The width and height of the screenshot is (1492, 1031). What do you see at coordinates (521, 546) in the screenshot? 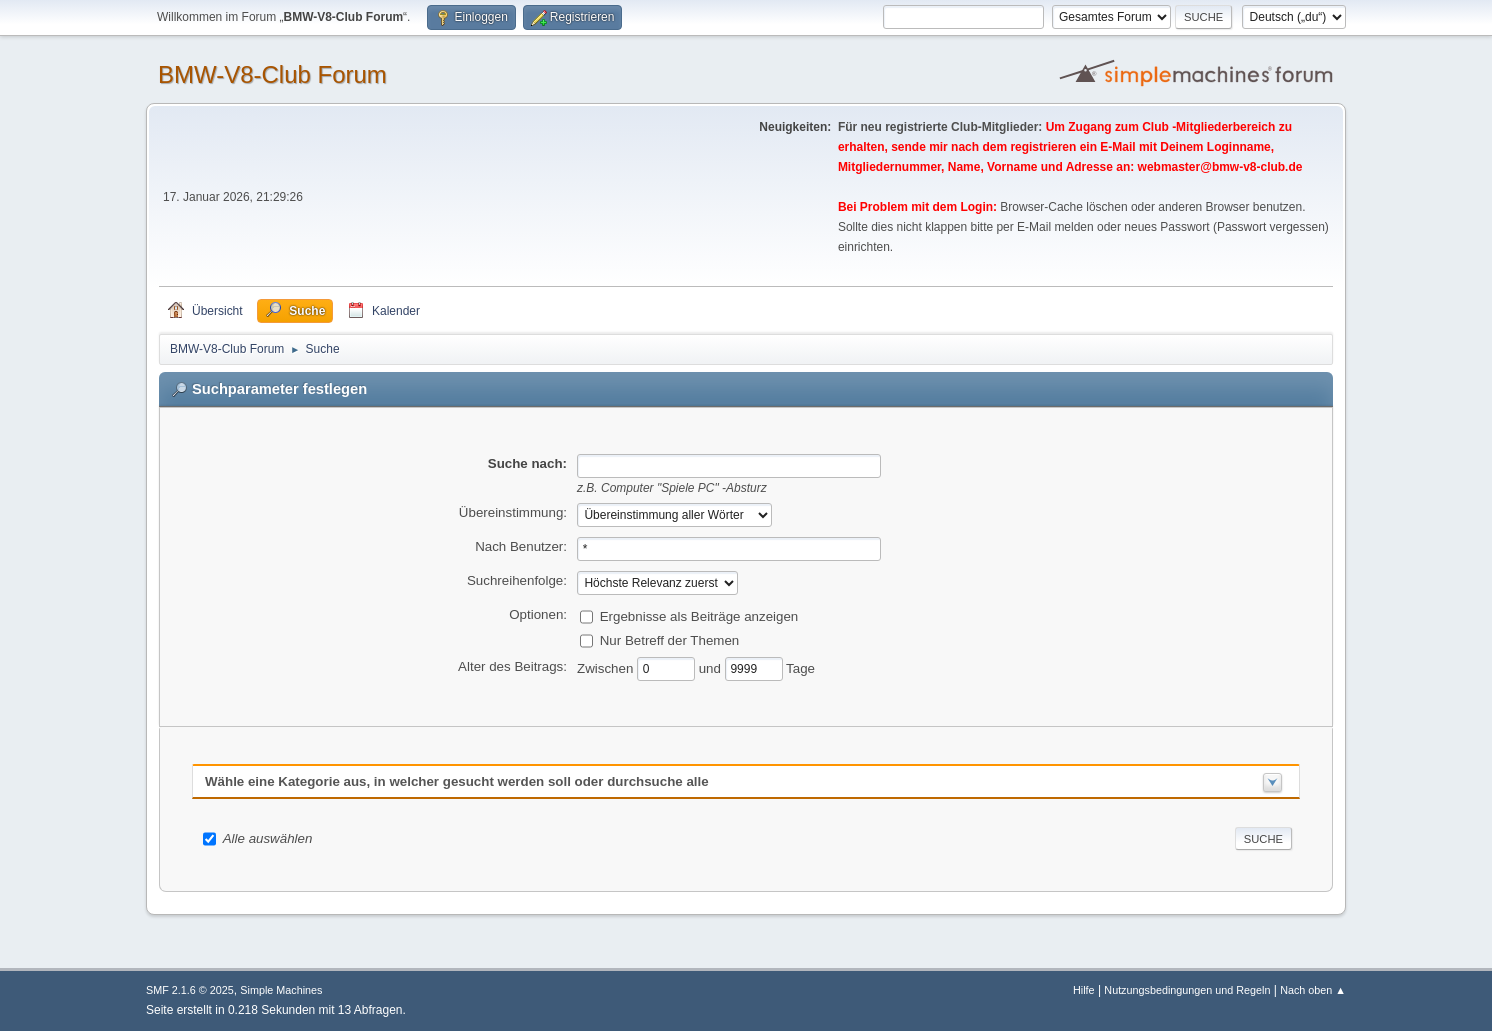
I see `Nach Benutzer:` at bounding box center [521, 546].